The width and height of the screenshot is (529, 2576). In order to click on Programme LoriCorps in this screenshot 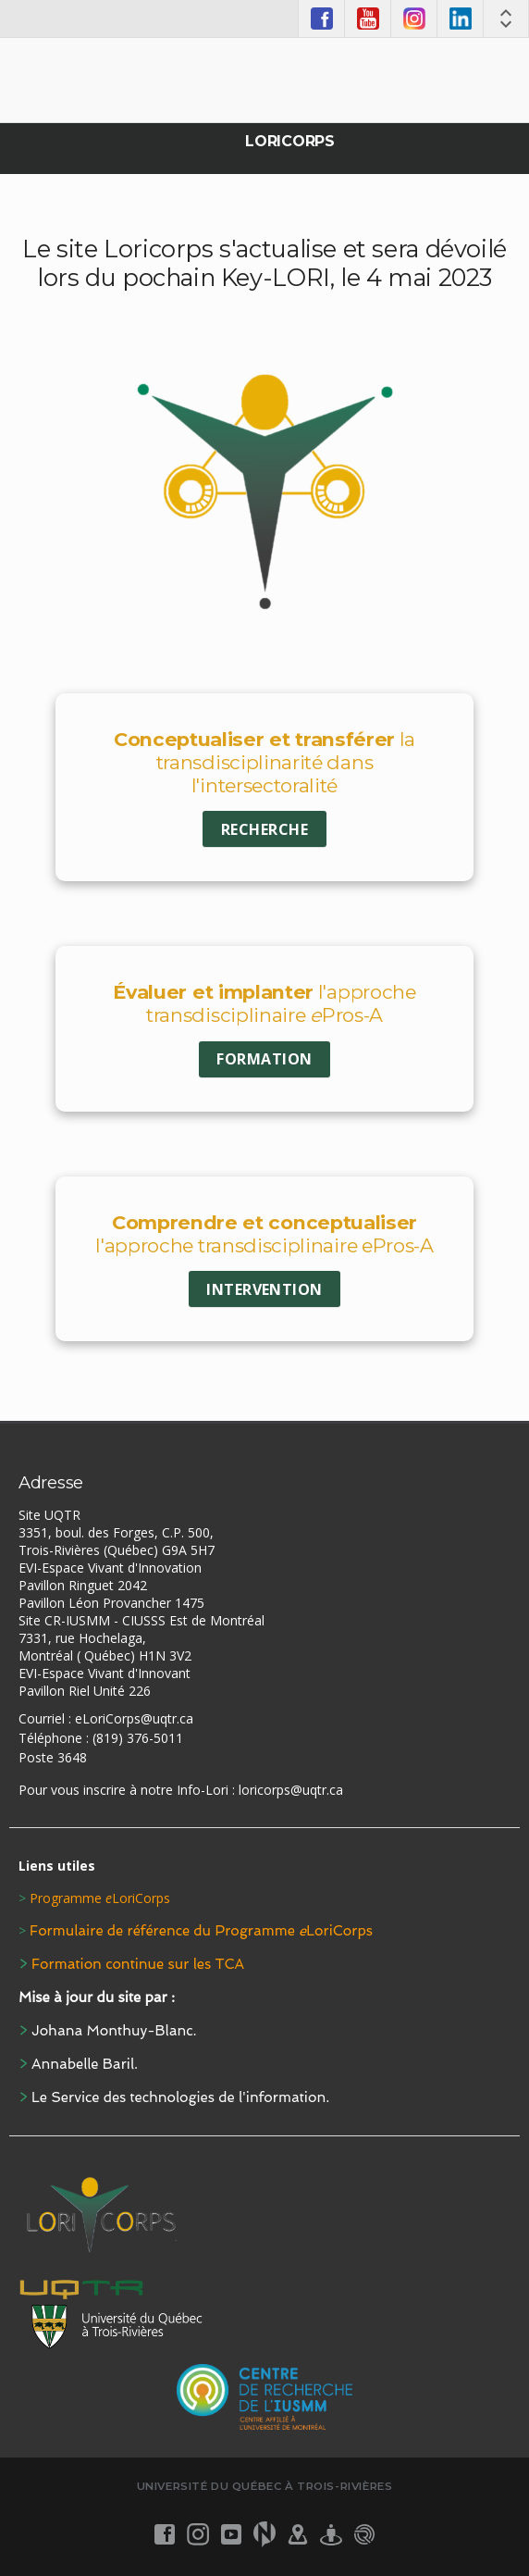, I will do `click(100, 1898)`.